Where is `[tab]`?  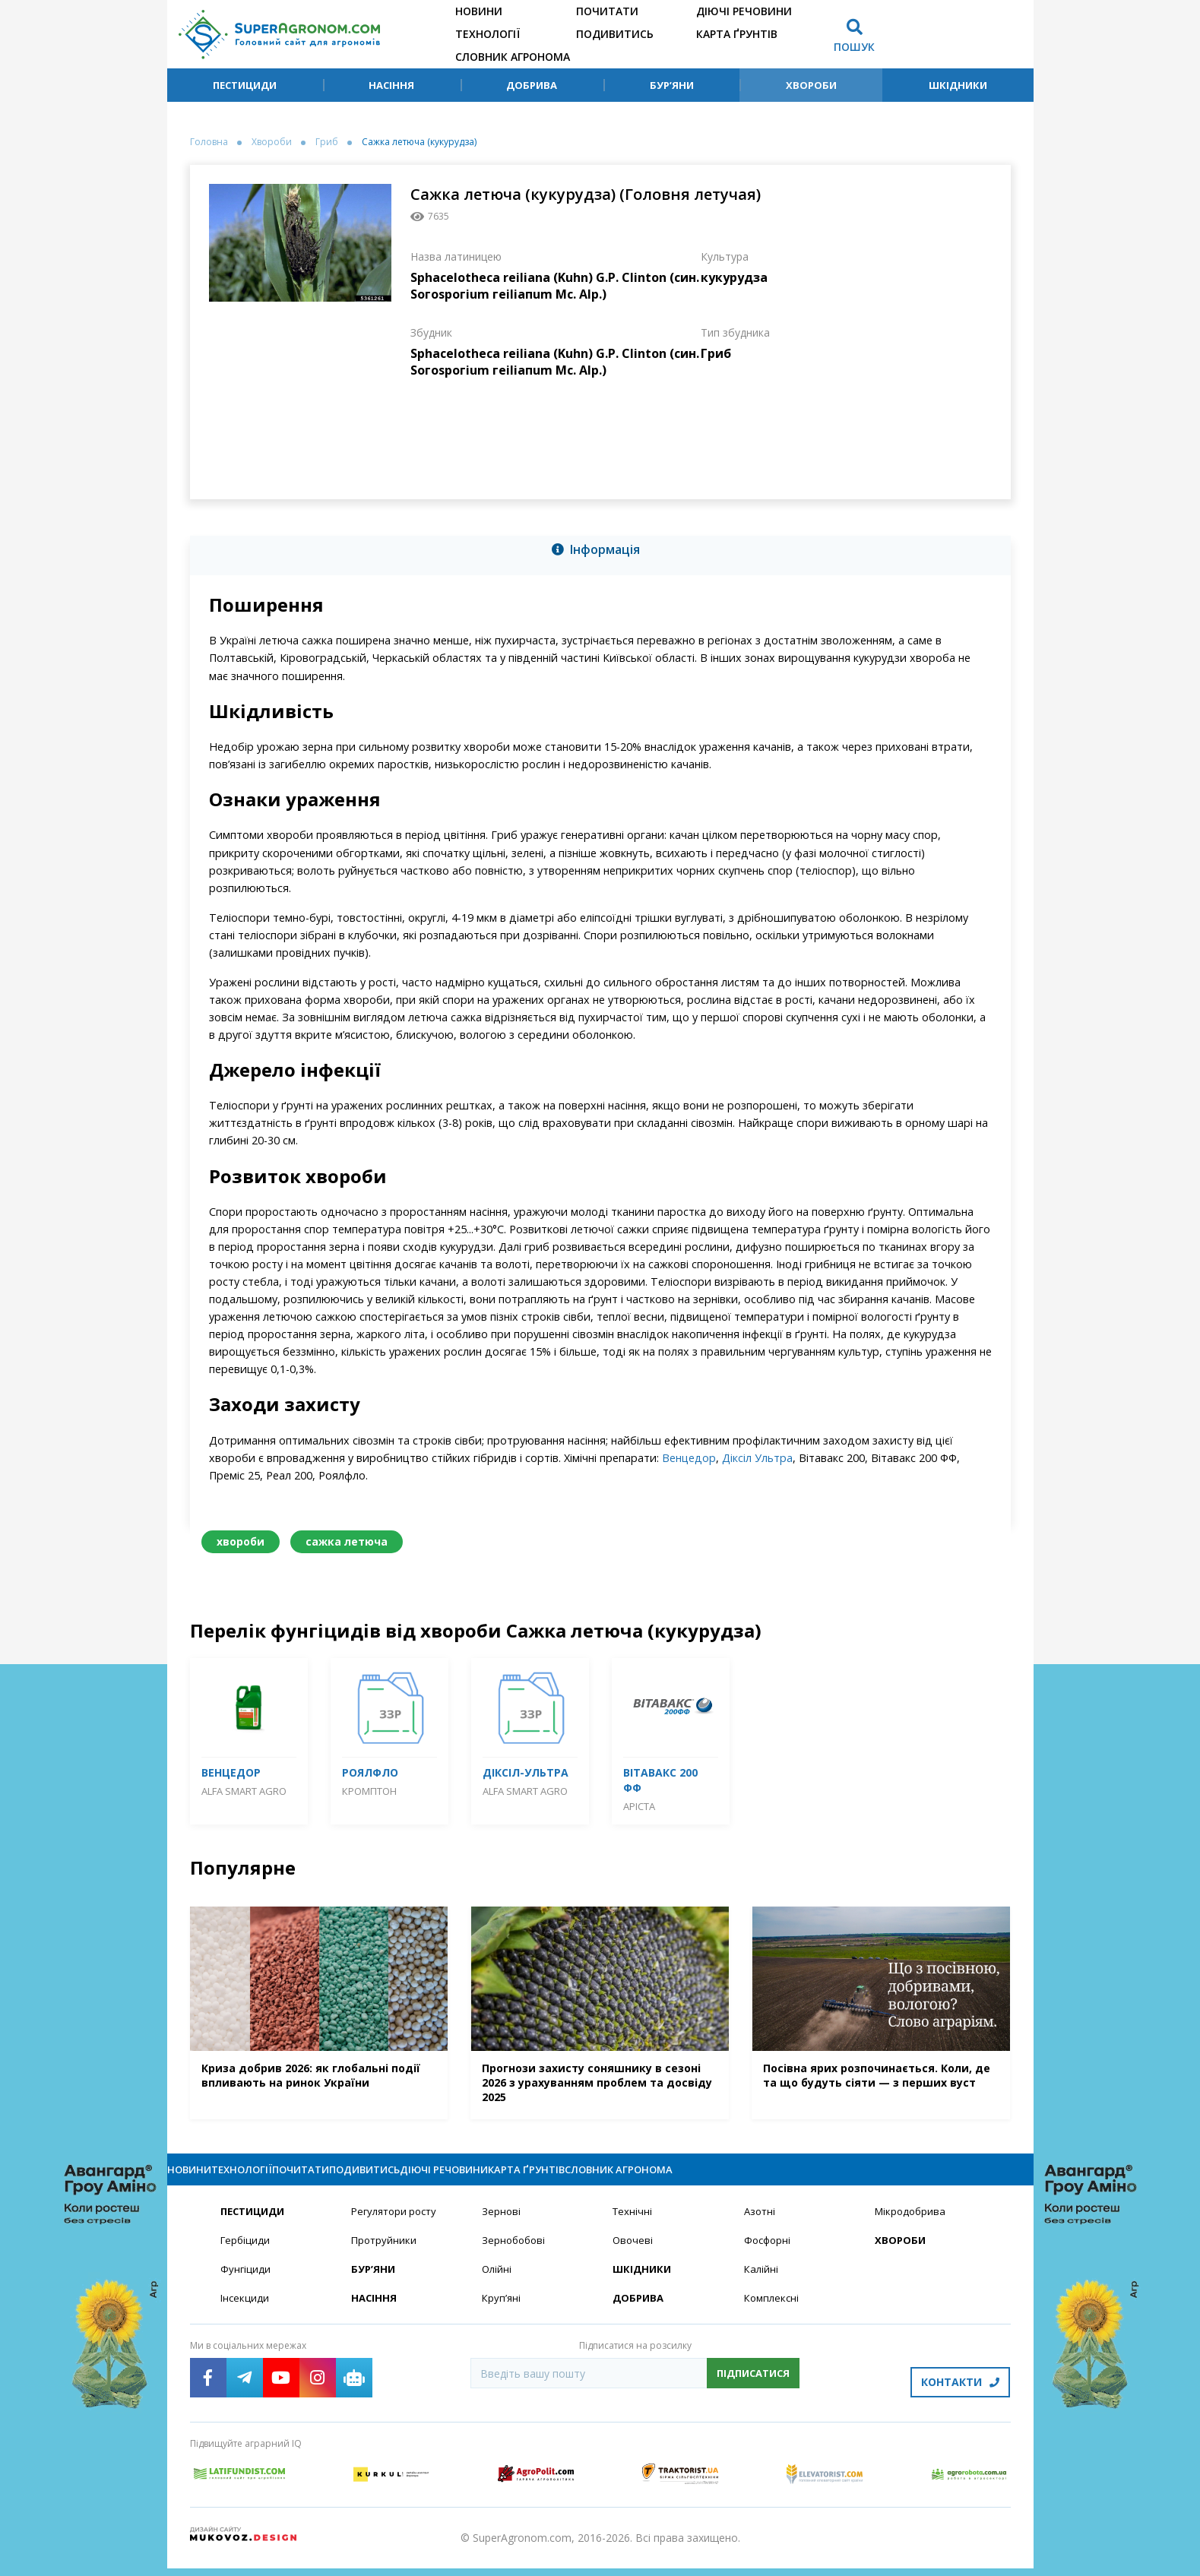 [tab] is located at coordinates (600, 552).